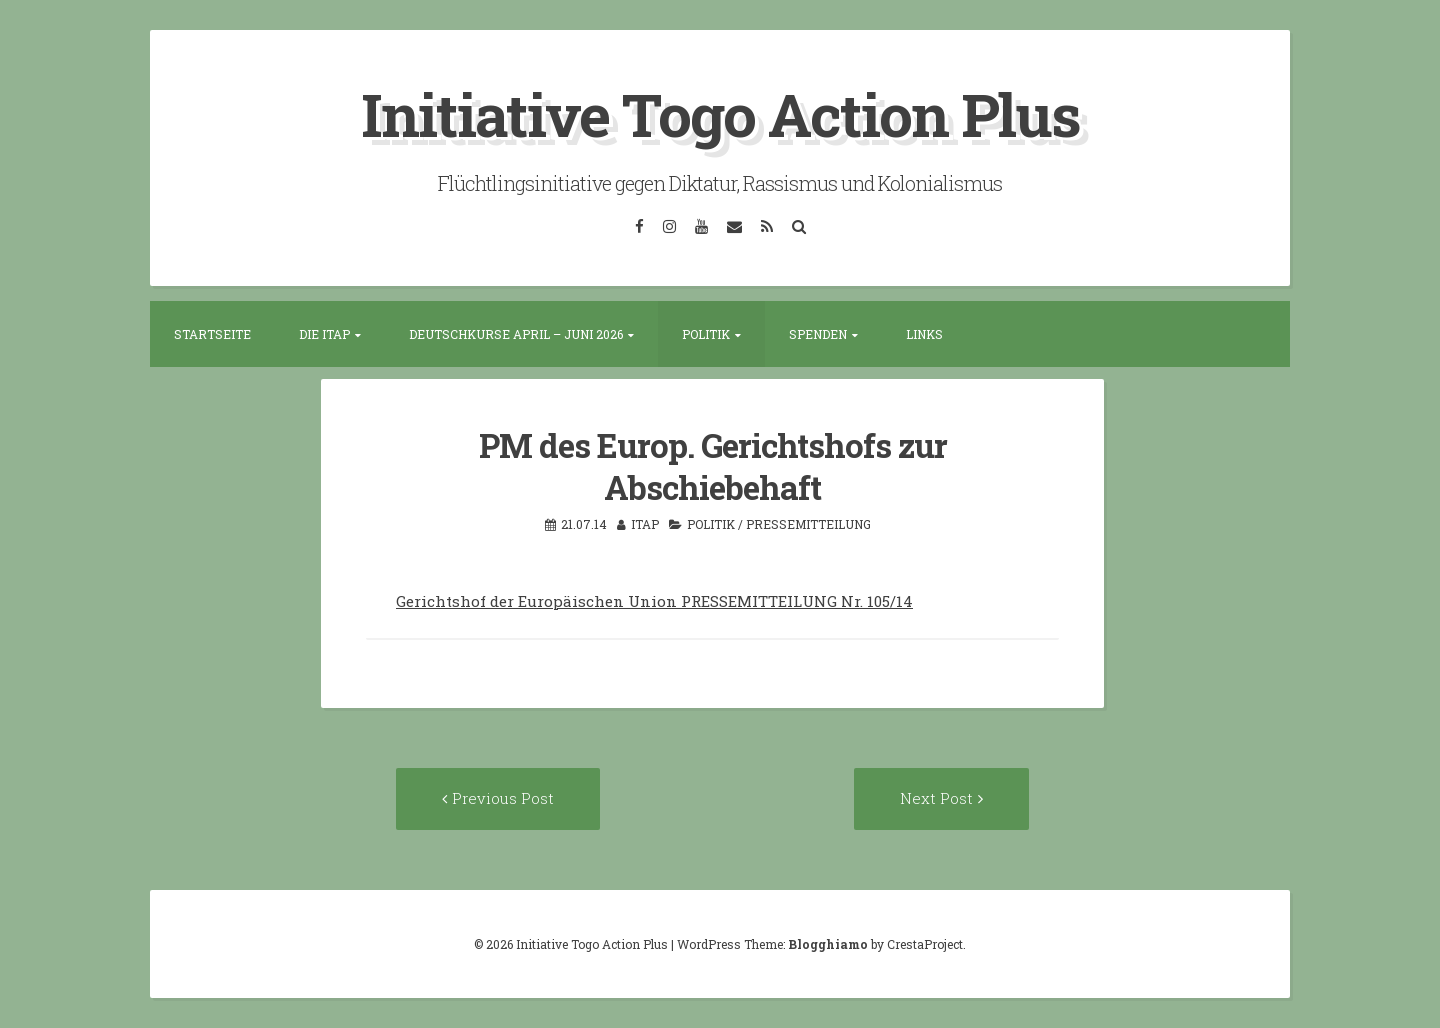 This screenshot has height=1028, width=1440. Describe the element at coordinates (324, 334) in the screenshot. I see `Die ITAP` at that location.